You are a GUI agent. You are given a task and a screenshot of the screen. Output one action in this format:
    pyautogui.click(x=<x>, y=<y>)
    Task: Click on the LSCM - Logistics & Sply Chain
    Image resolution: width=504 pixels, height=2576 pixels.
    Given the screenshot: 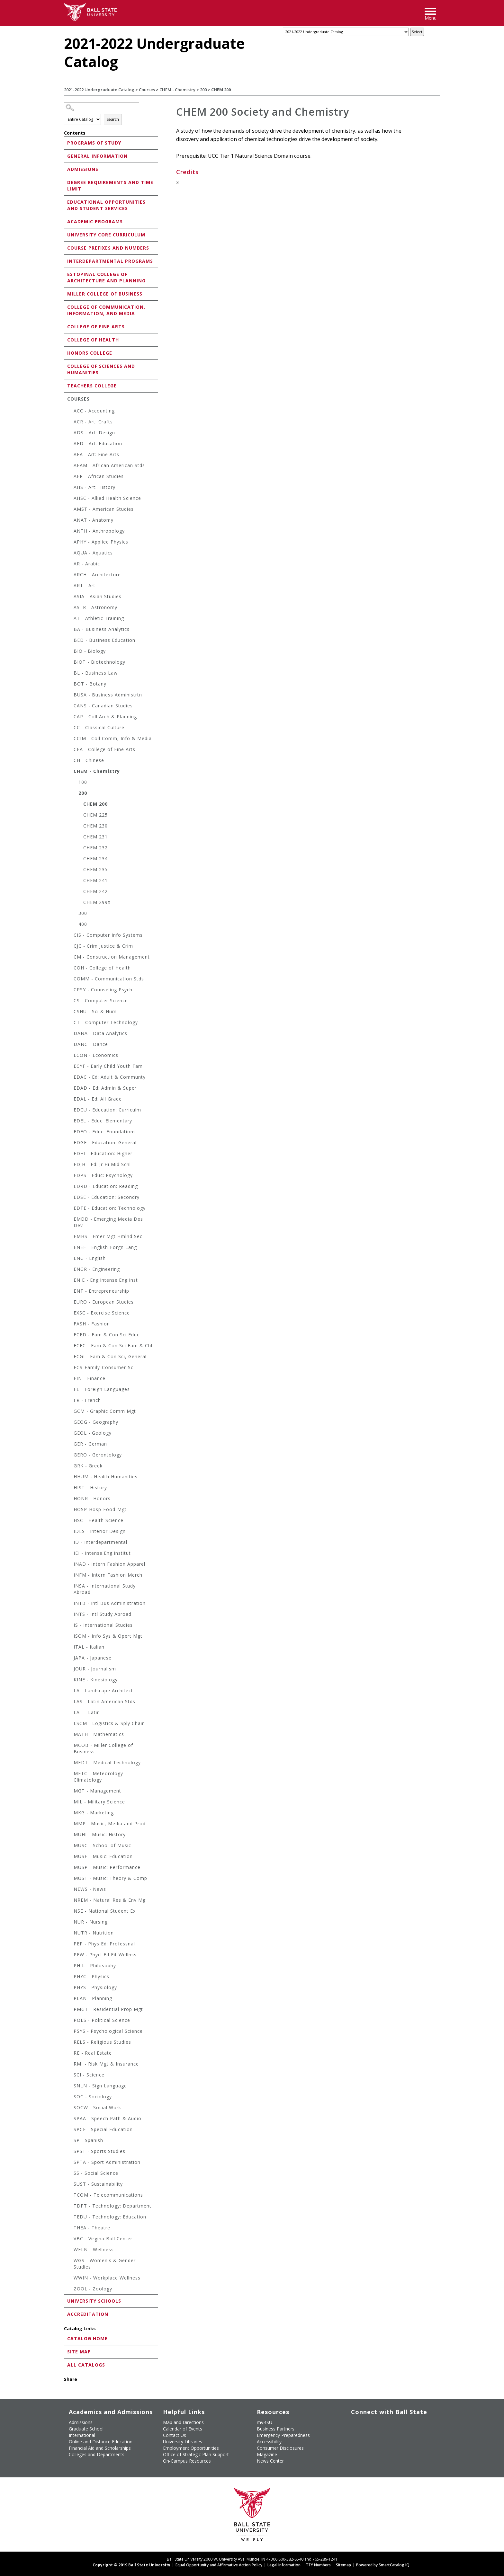 What is the action you would take?
    pyautogui.click(x=109, y=1723)
    